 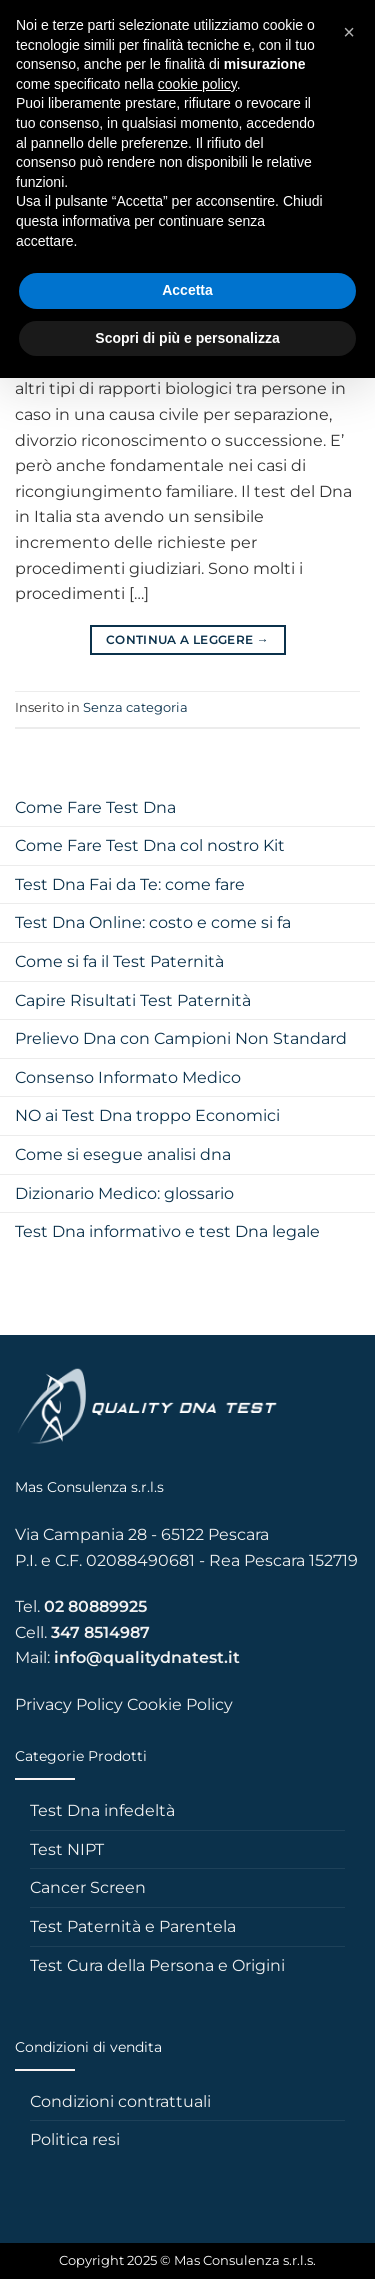 I want to click on Dizionario Medico: glossario, so click(x=124, y=1193).